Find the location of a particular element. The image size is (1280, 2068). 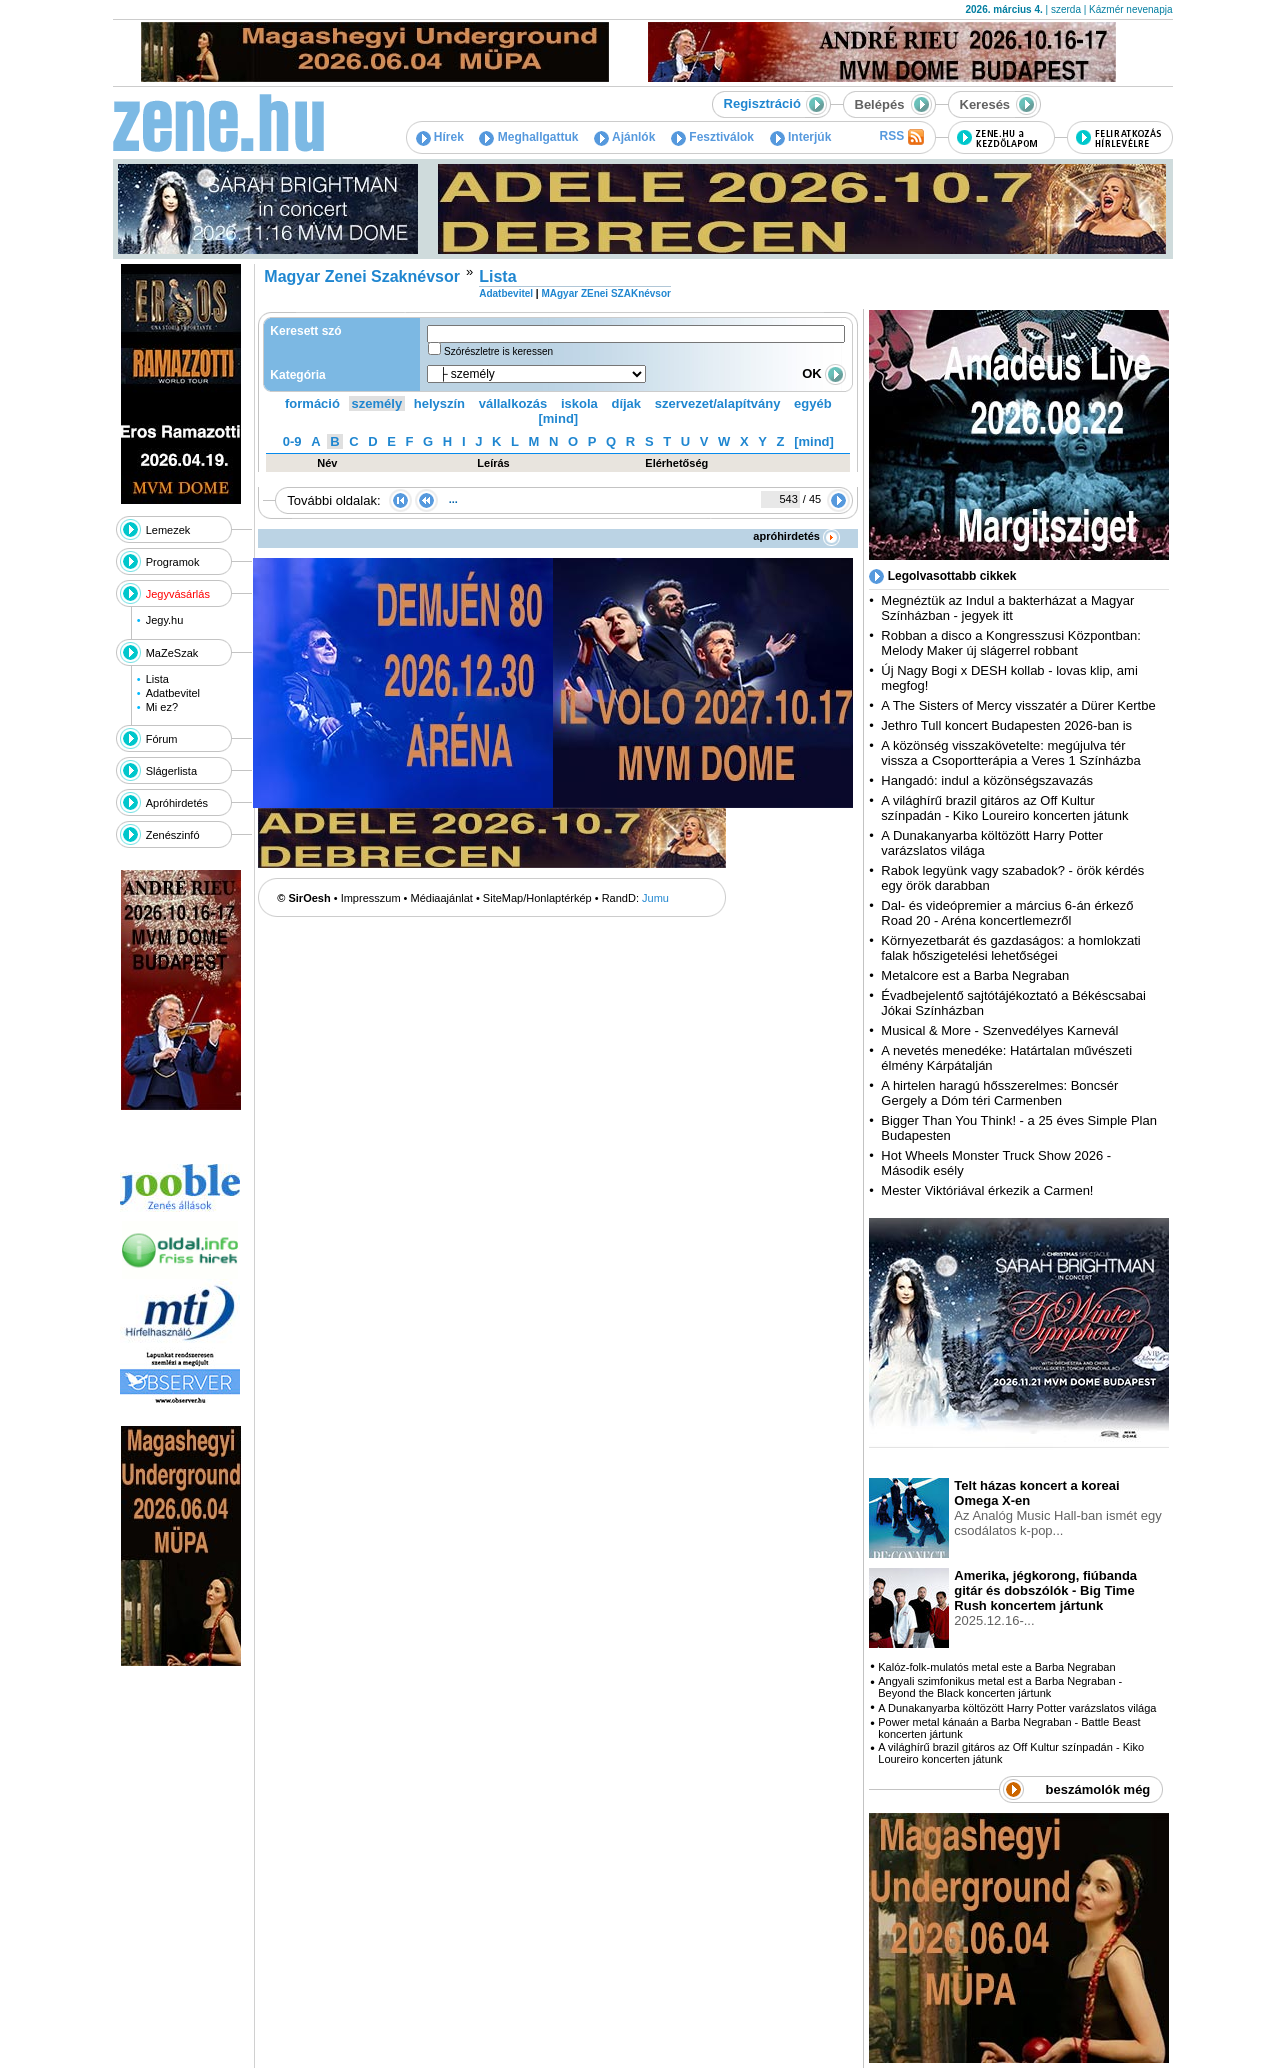

Impresszum is located at coordinates (371, 898).